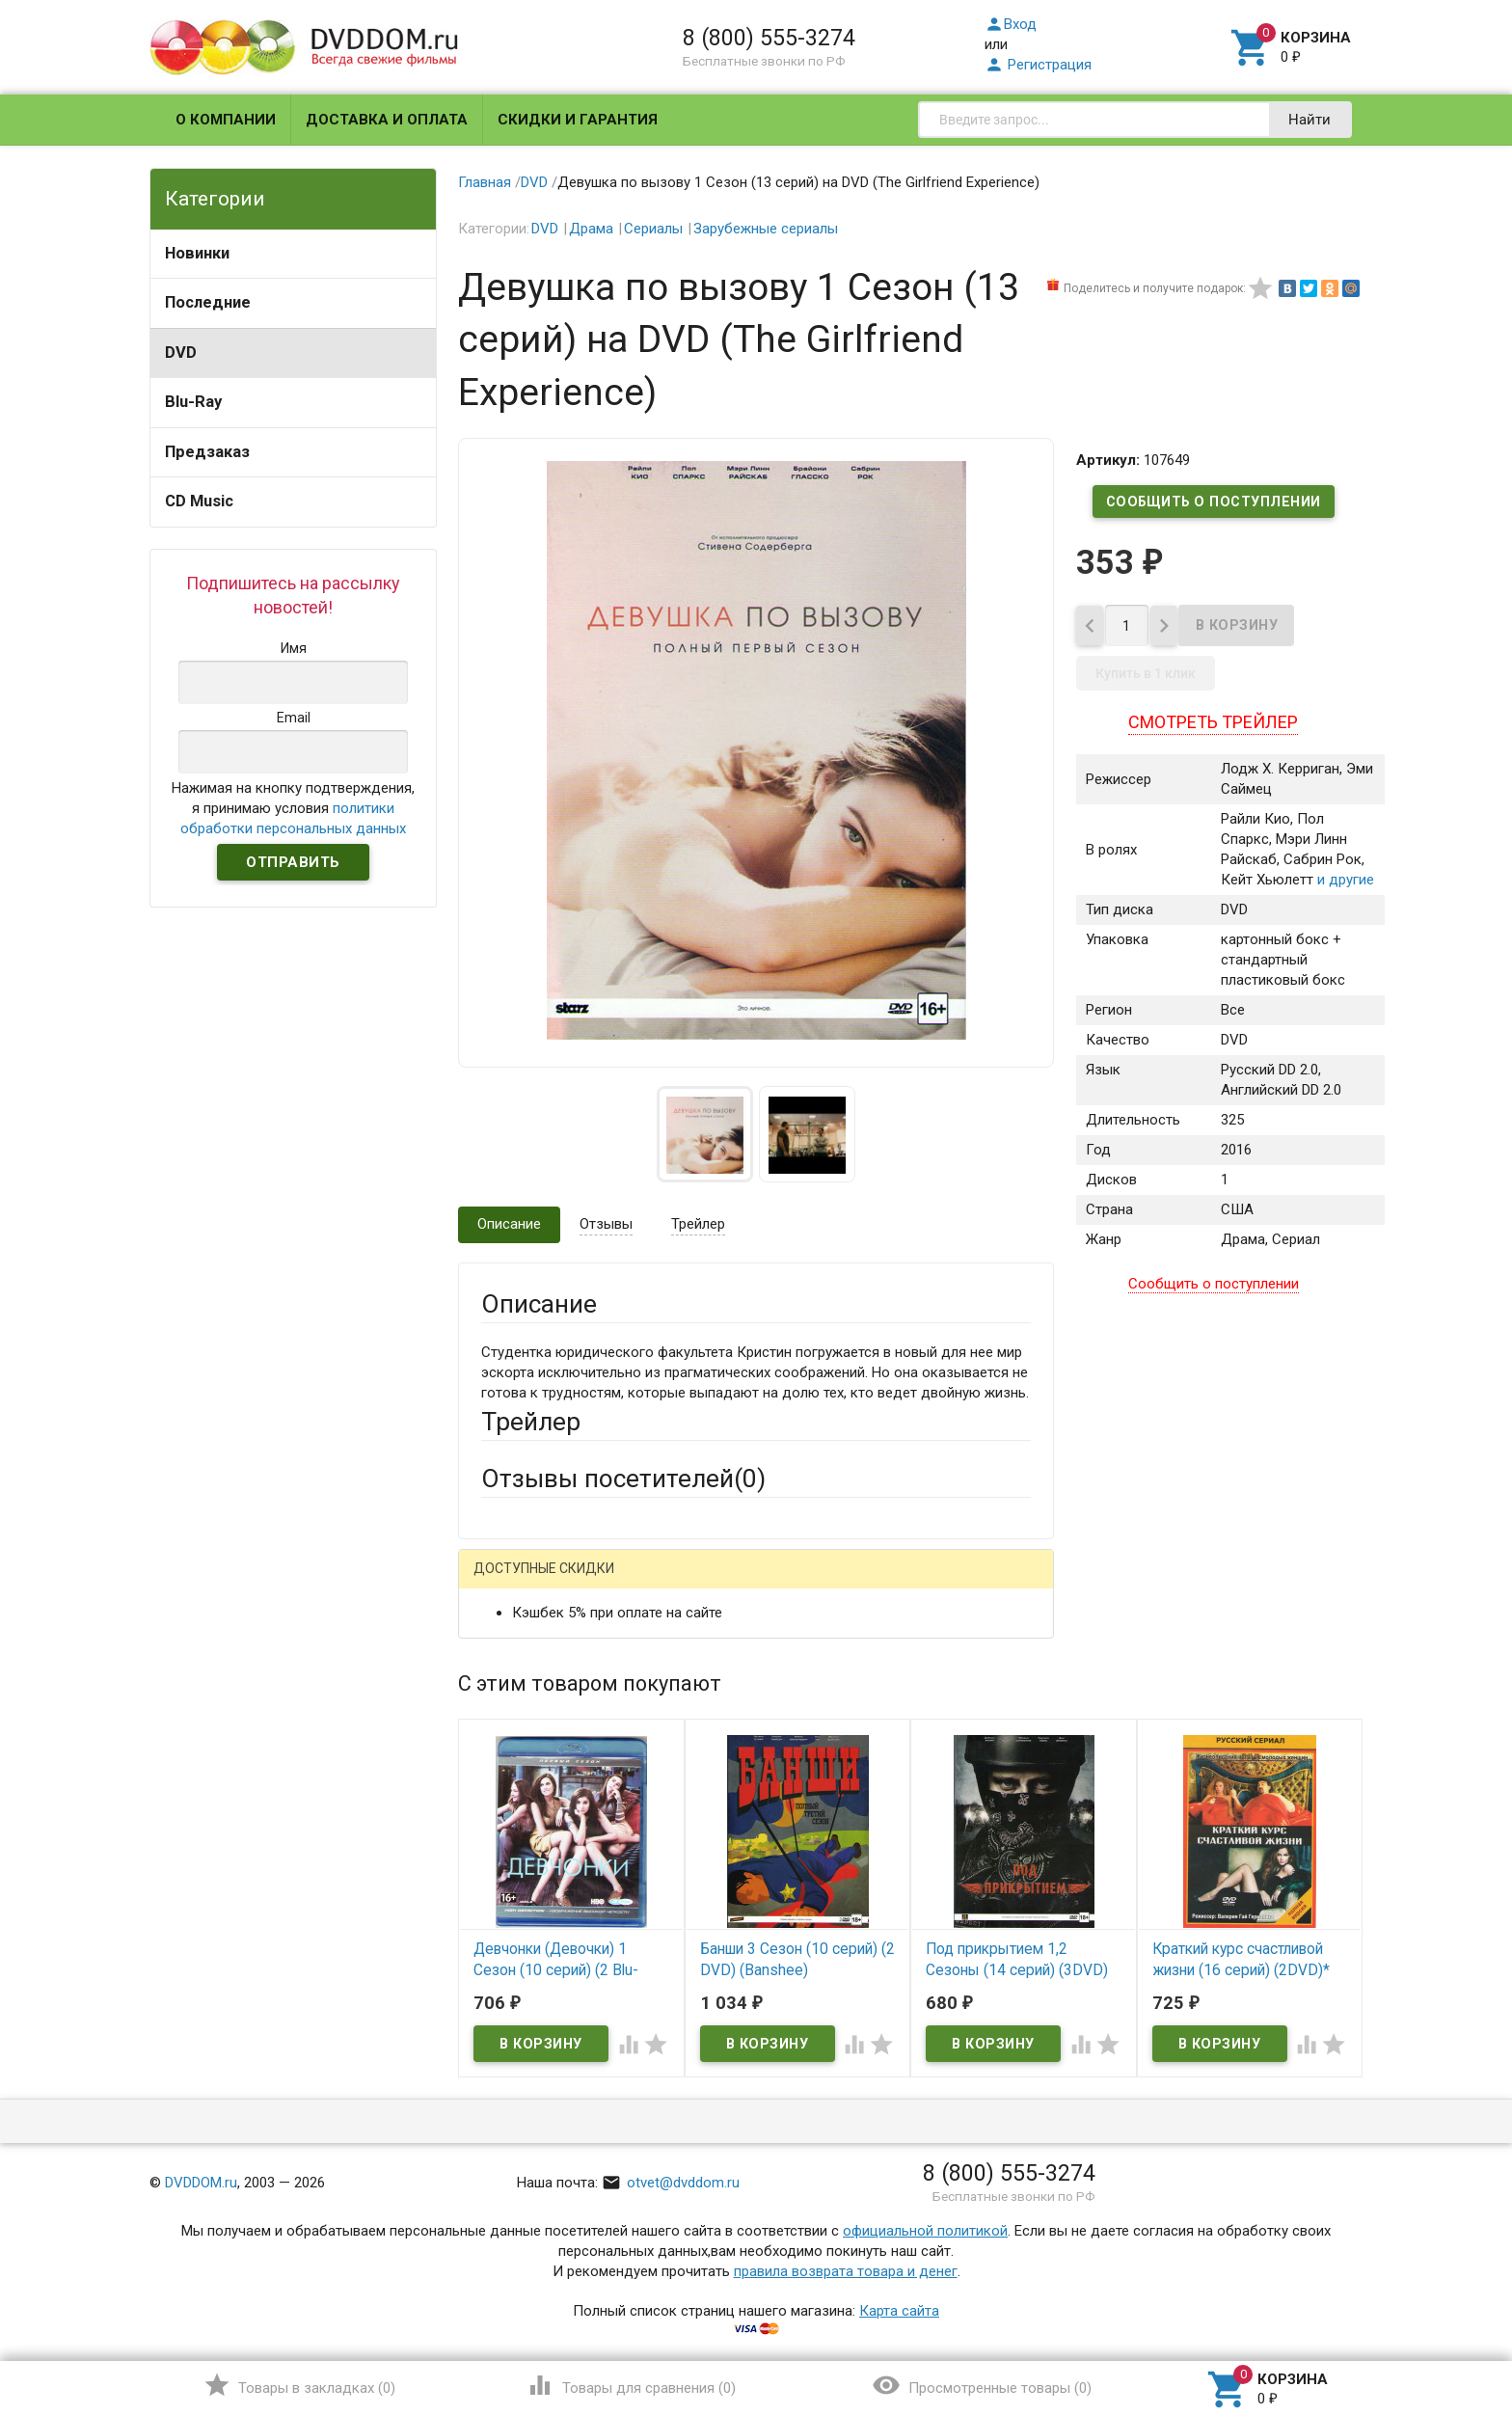 The width and height of the screenshot is (1512, 2415). Describe the element at coordinates (605, 1584) in the screenshot. I see `Mail.Ru` at that location.